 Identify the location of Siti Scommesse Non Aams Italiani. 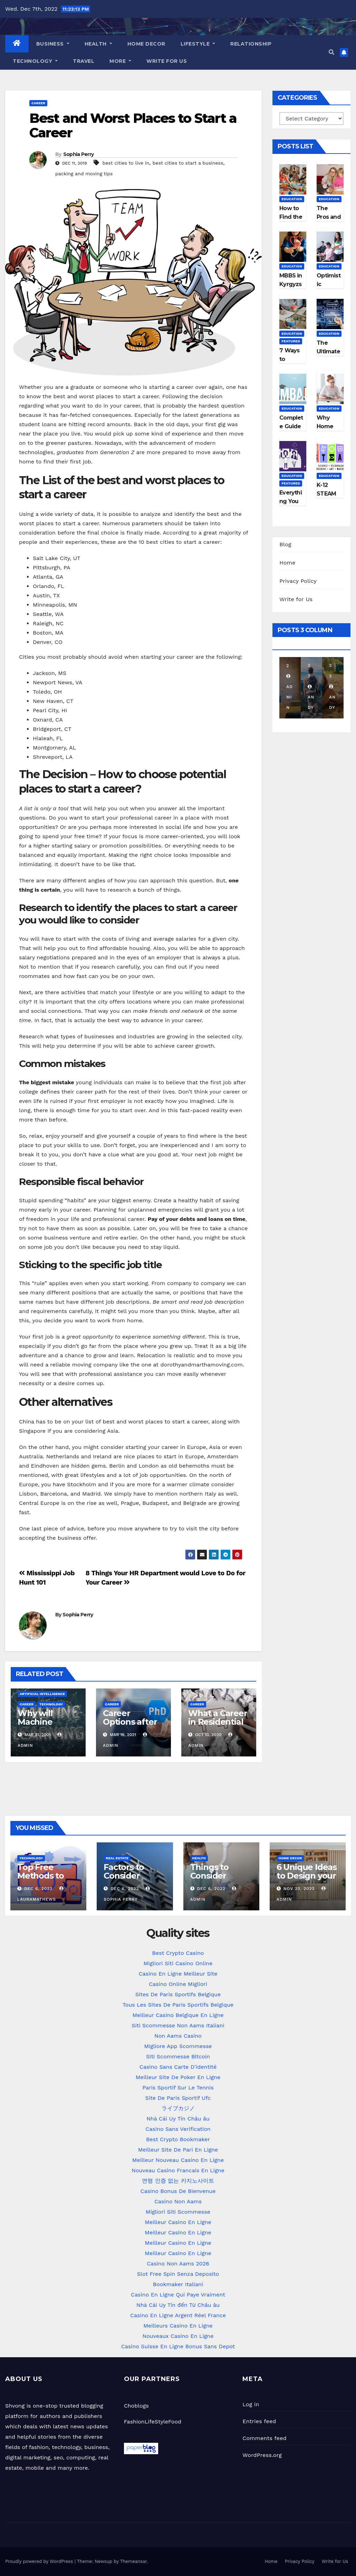
(178, 2025).